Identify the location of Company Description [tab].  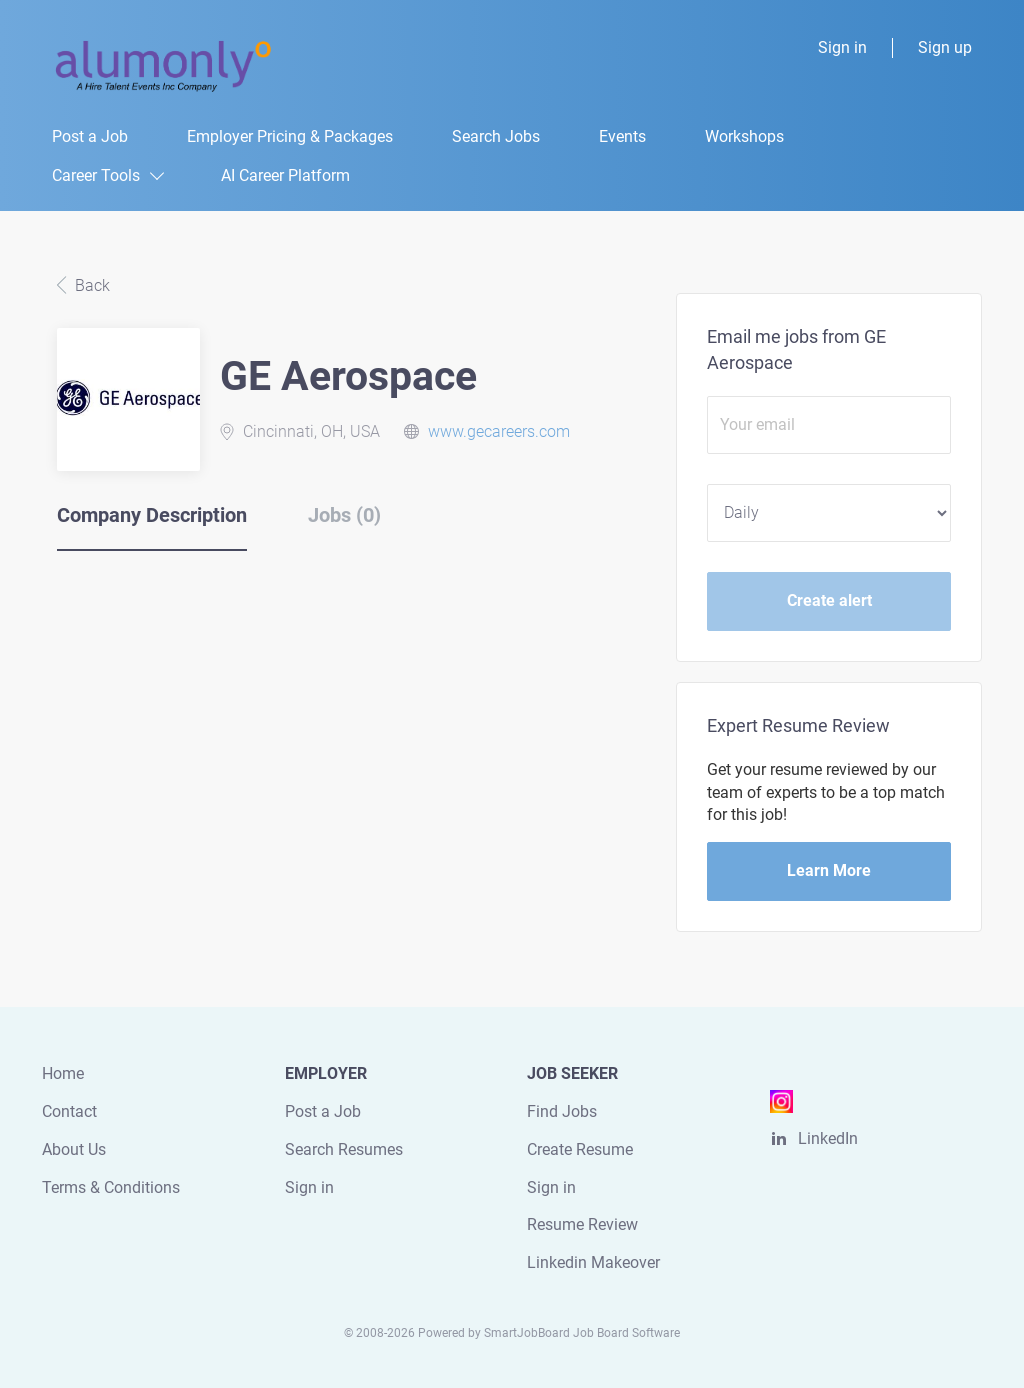
(152, 515).